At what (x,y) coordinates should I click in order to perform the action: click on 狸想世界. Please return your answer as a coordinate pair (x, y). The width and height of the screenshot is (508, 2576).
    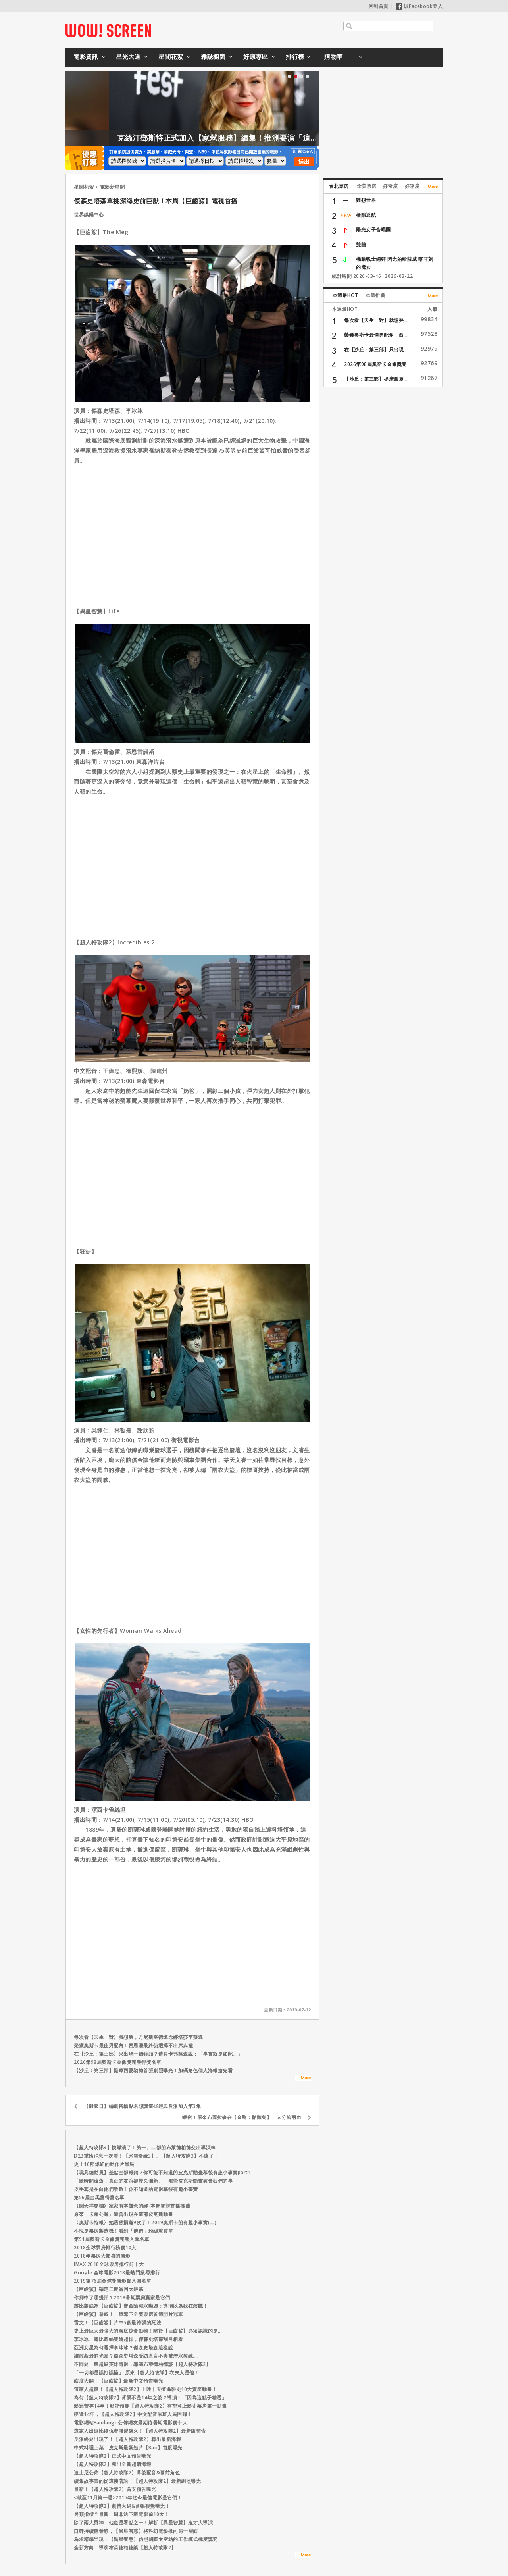
    Looking at the image, I should click on (366, 200).